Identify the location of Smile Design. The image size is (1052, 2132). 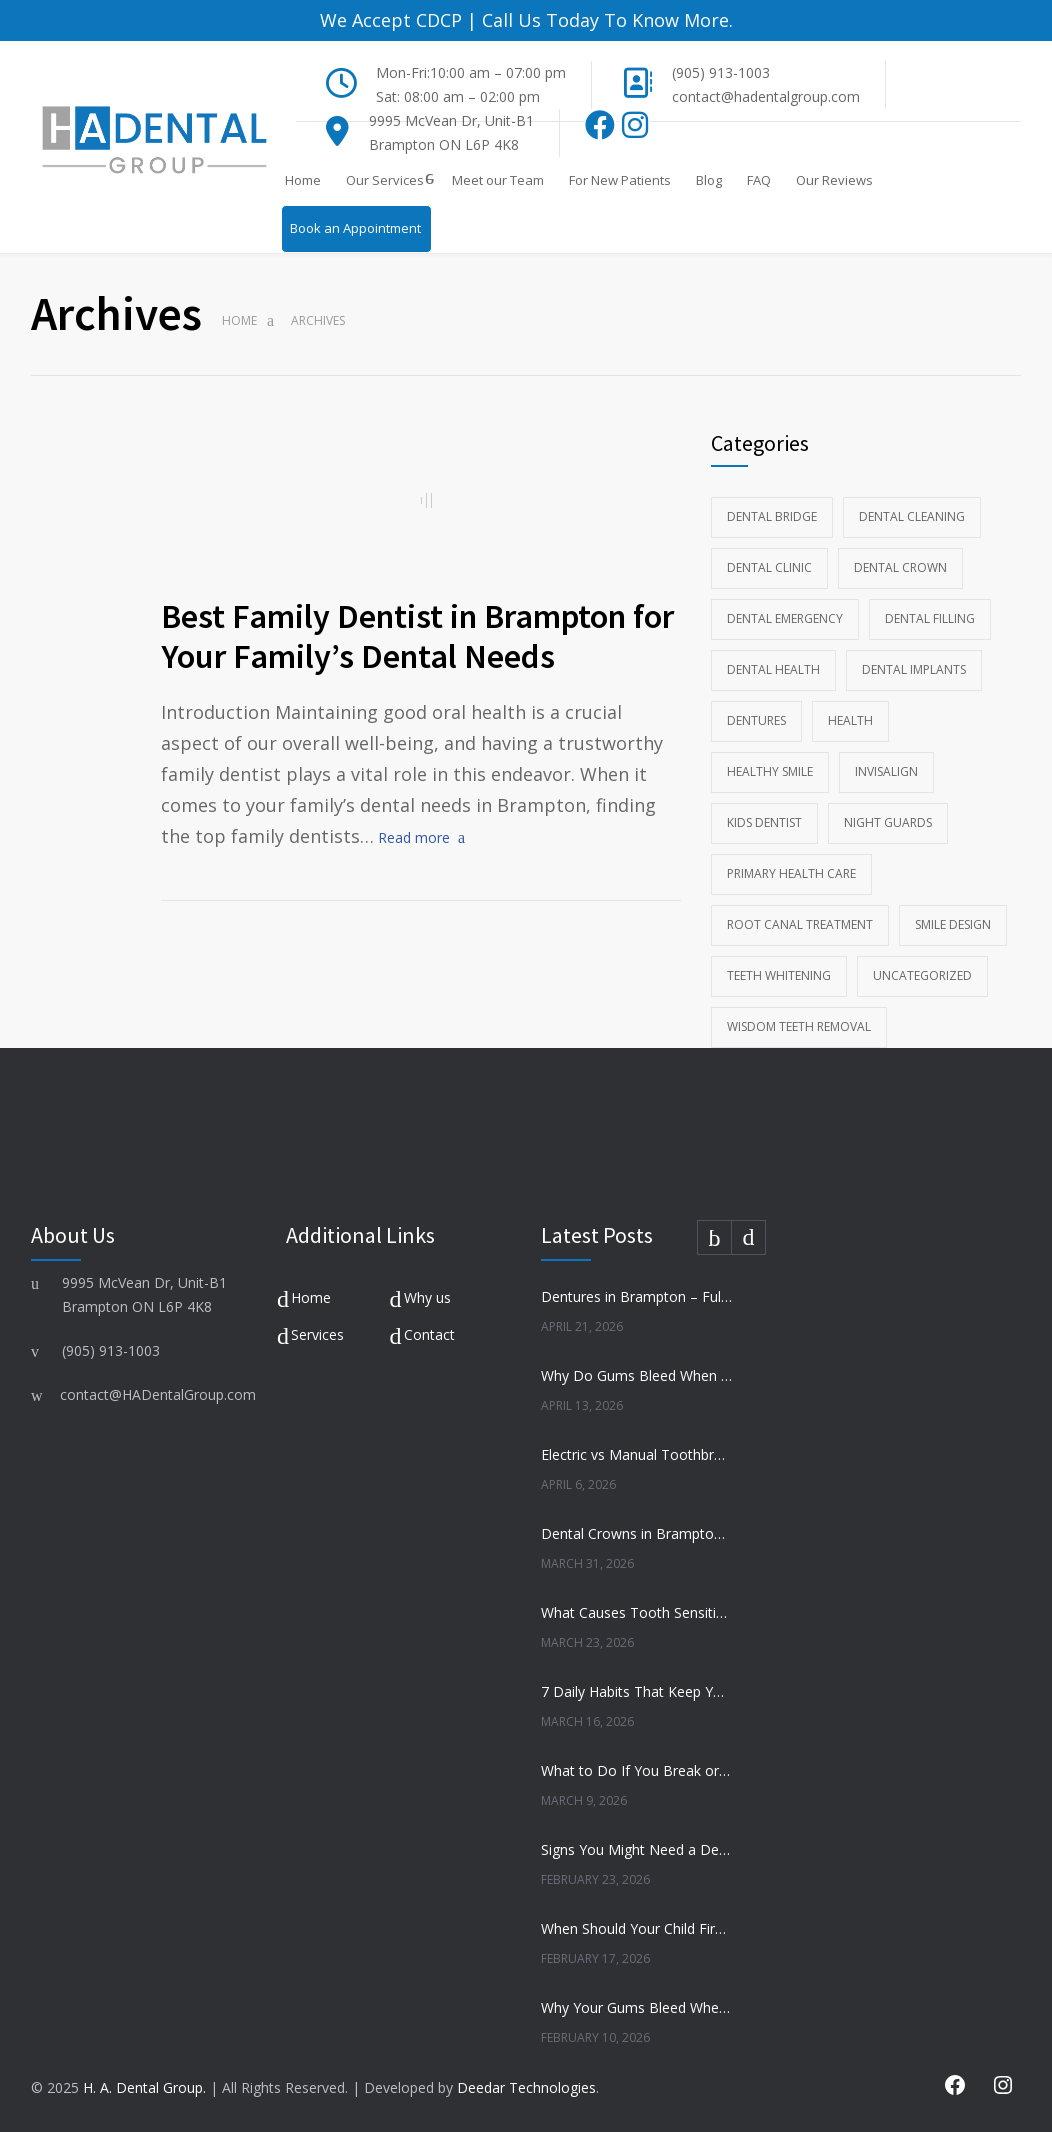
(953, 924).